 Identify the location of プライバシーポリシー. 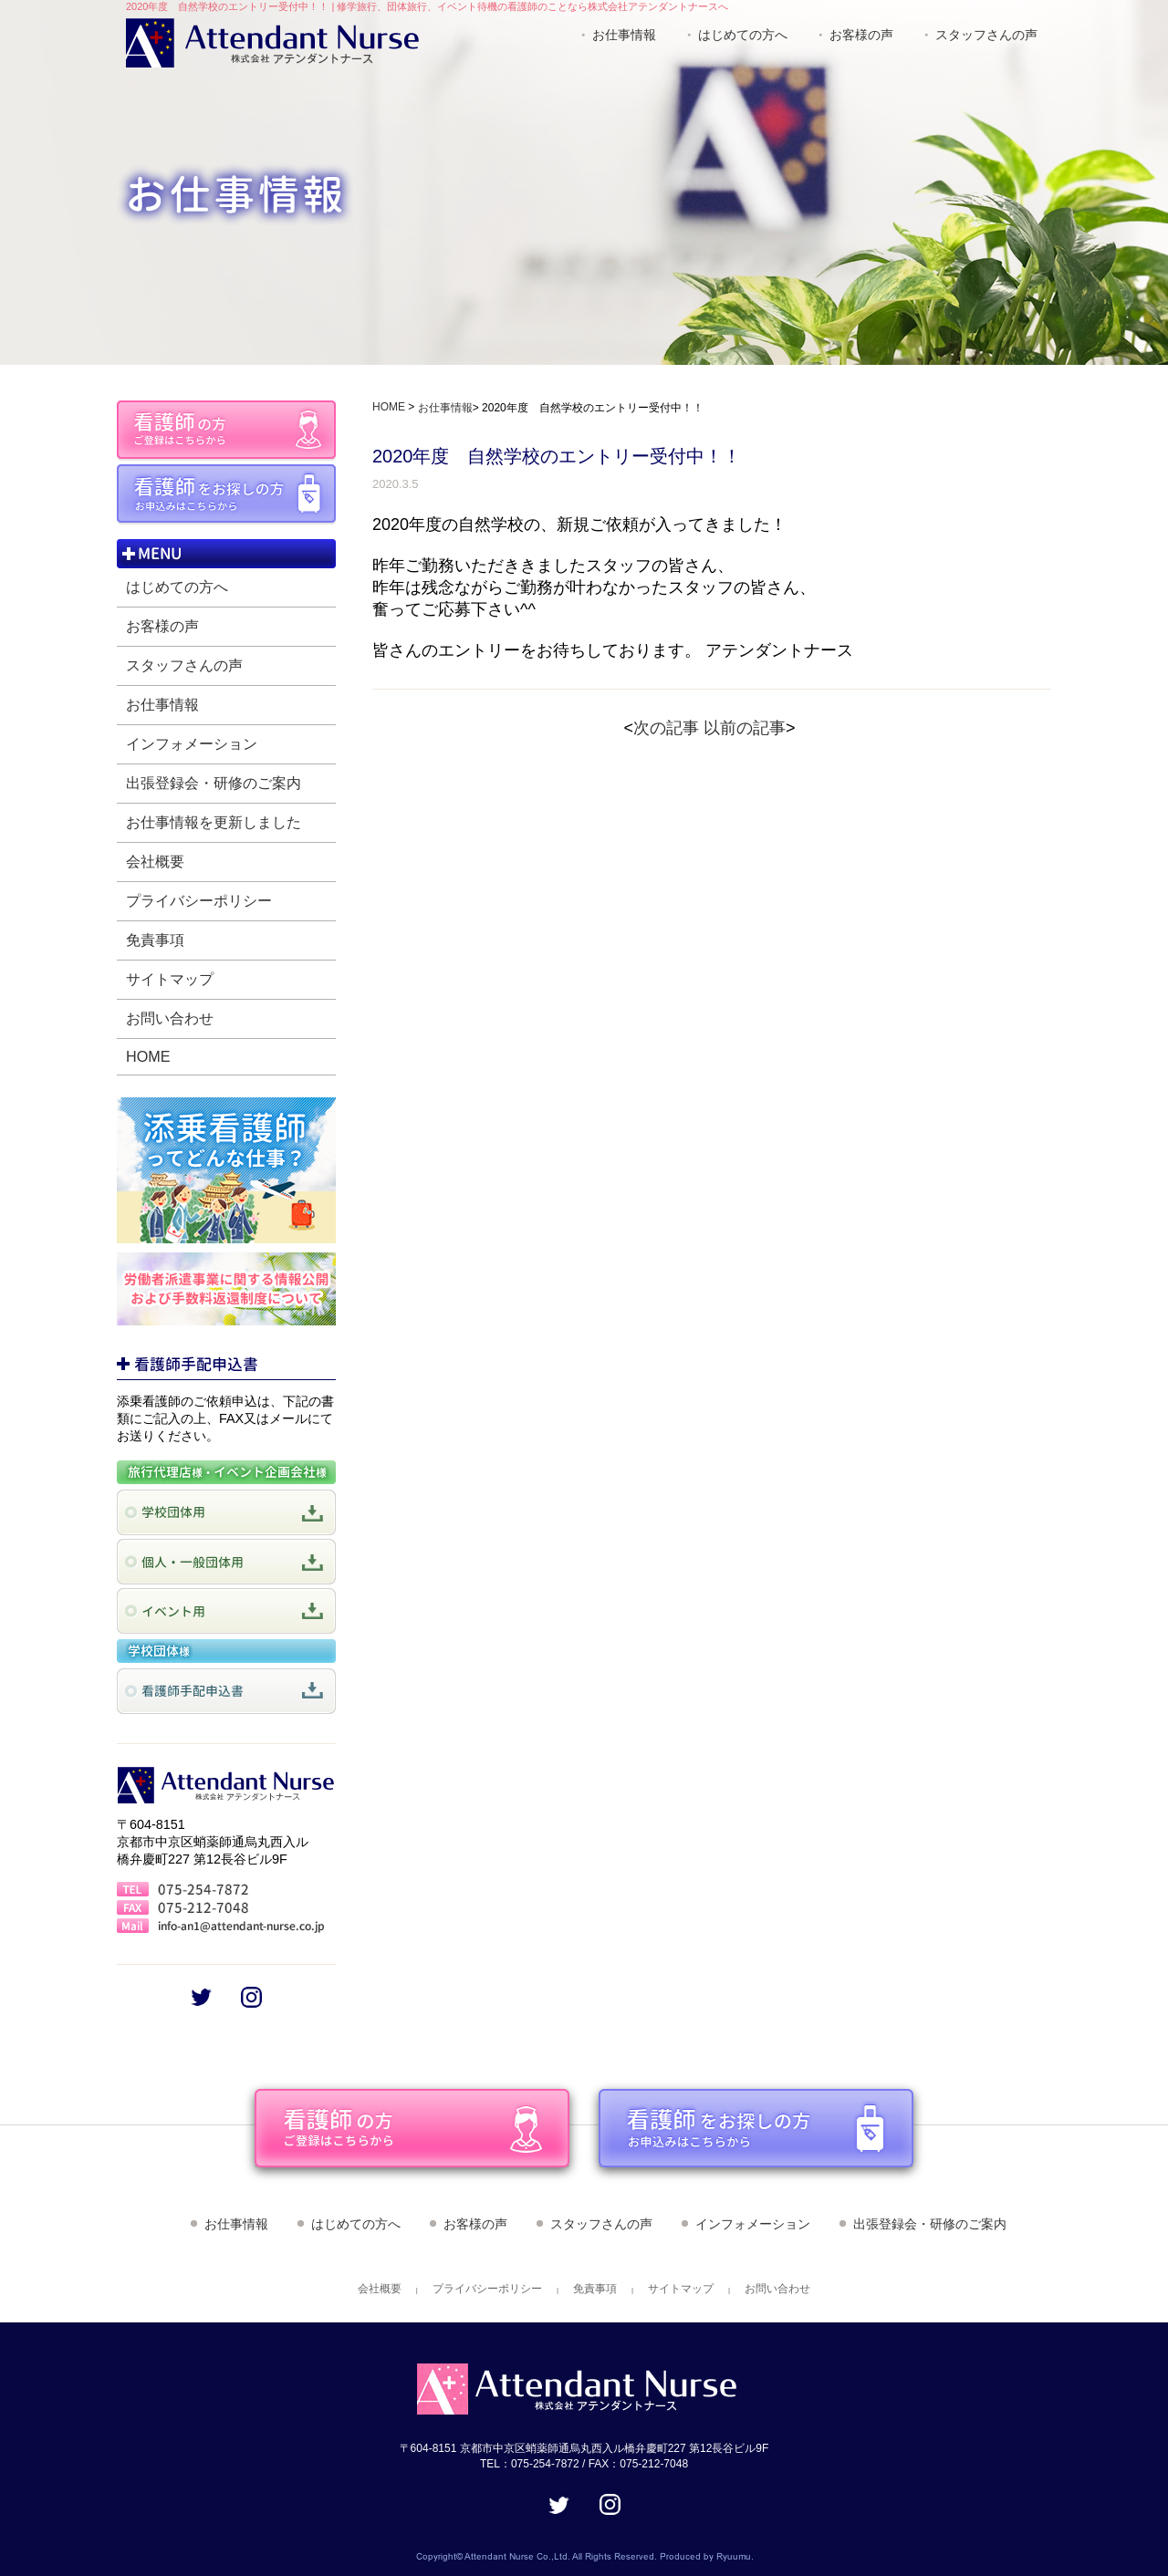
(199, 900).